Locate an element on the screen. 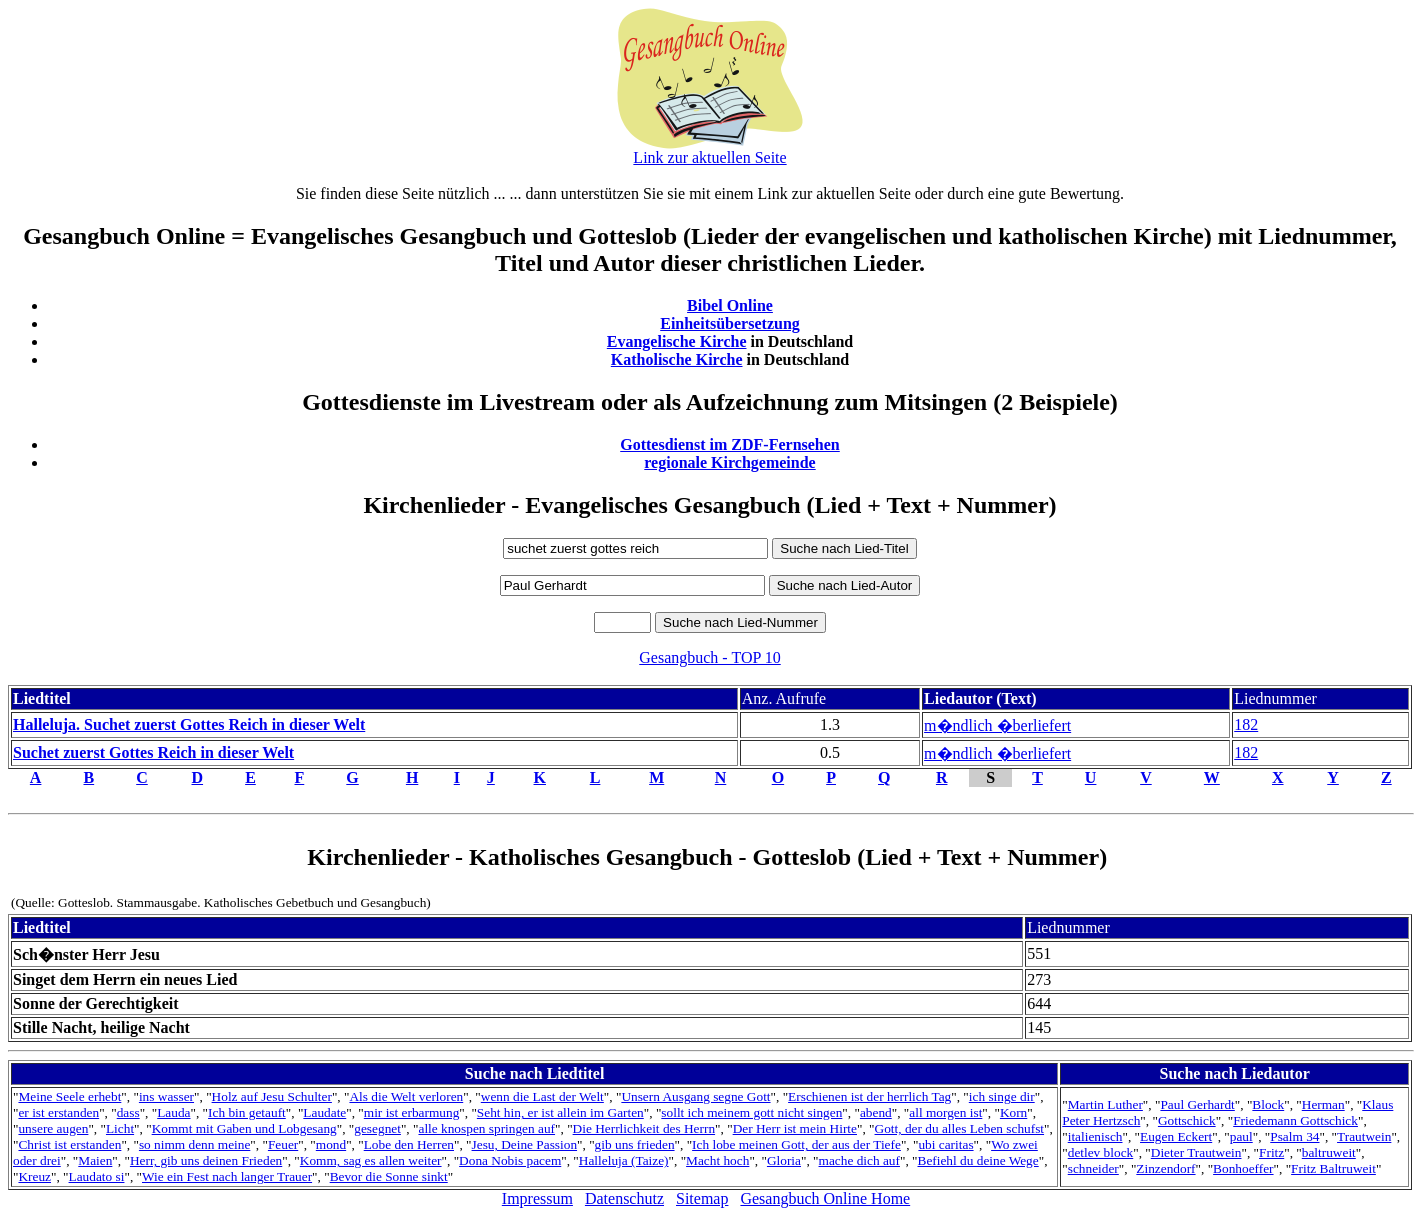  Lobe den Herren is located at coordinates (409, 1144).